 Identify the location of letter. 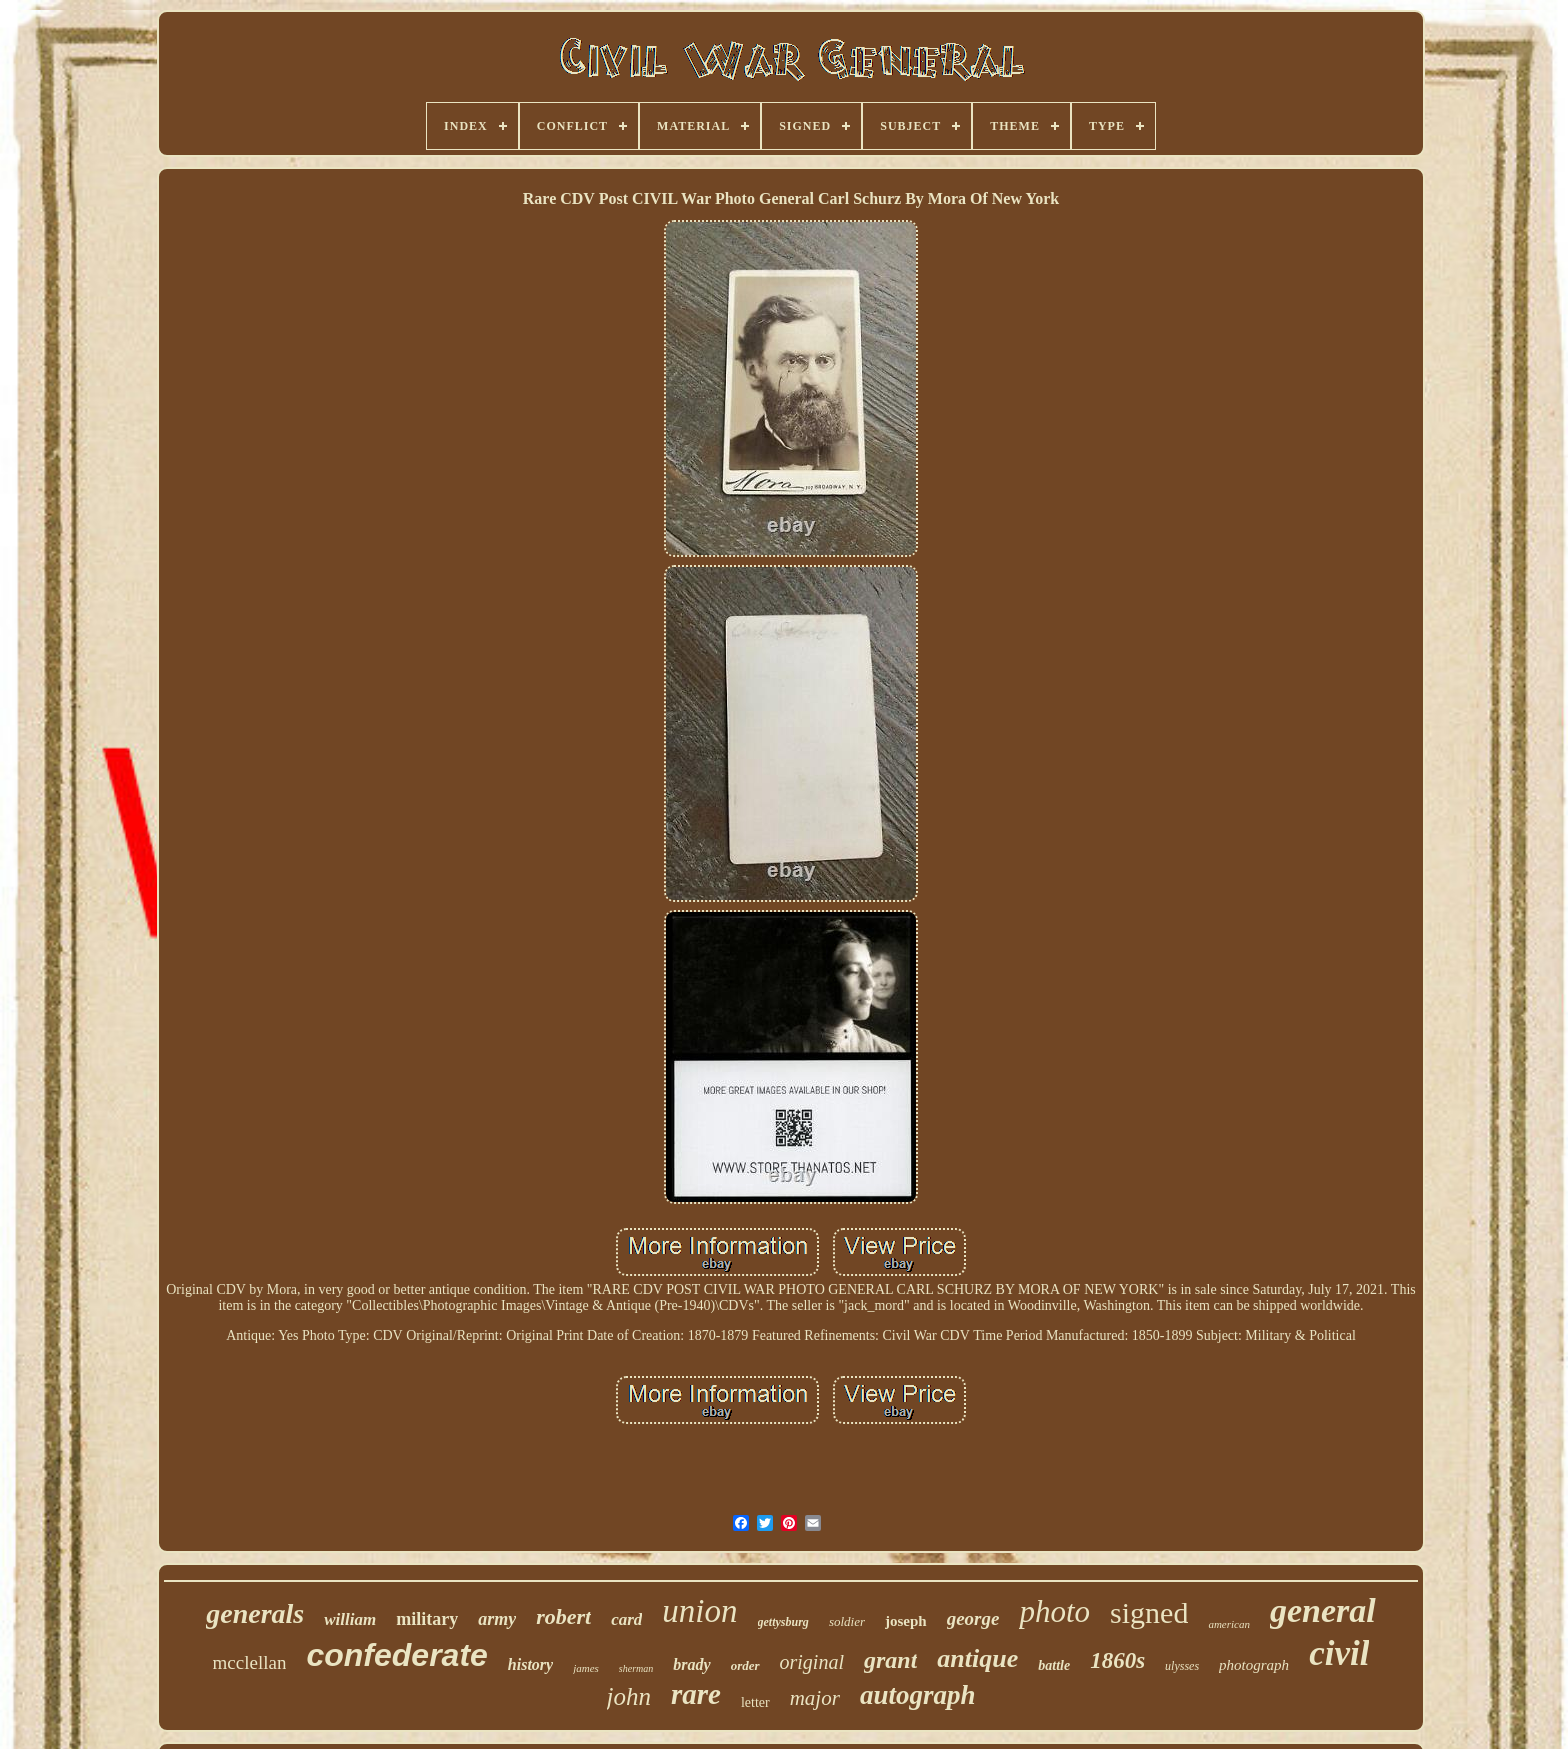
(755, 1702).